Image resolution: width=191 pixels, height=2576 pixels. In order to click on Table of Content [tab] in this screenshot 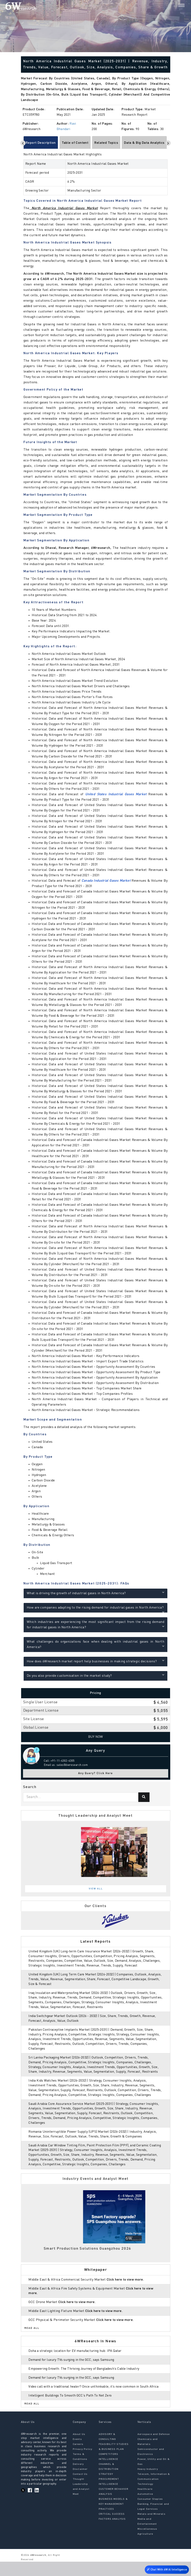, I will do `click(75, 143)`.